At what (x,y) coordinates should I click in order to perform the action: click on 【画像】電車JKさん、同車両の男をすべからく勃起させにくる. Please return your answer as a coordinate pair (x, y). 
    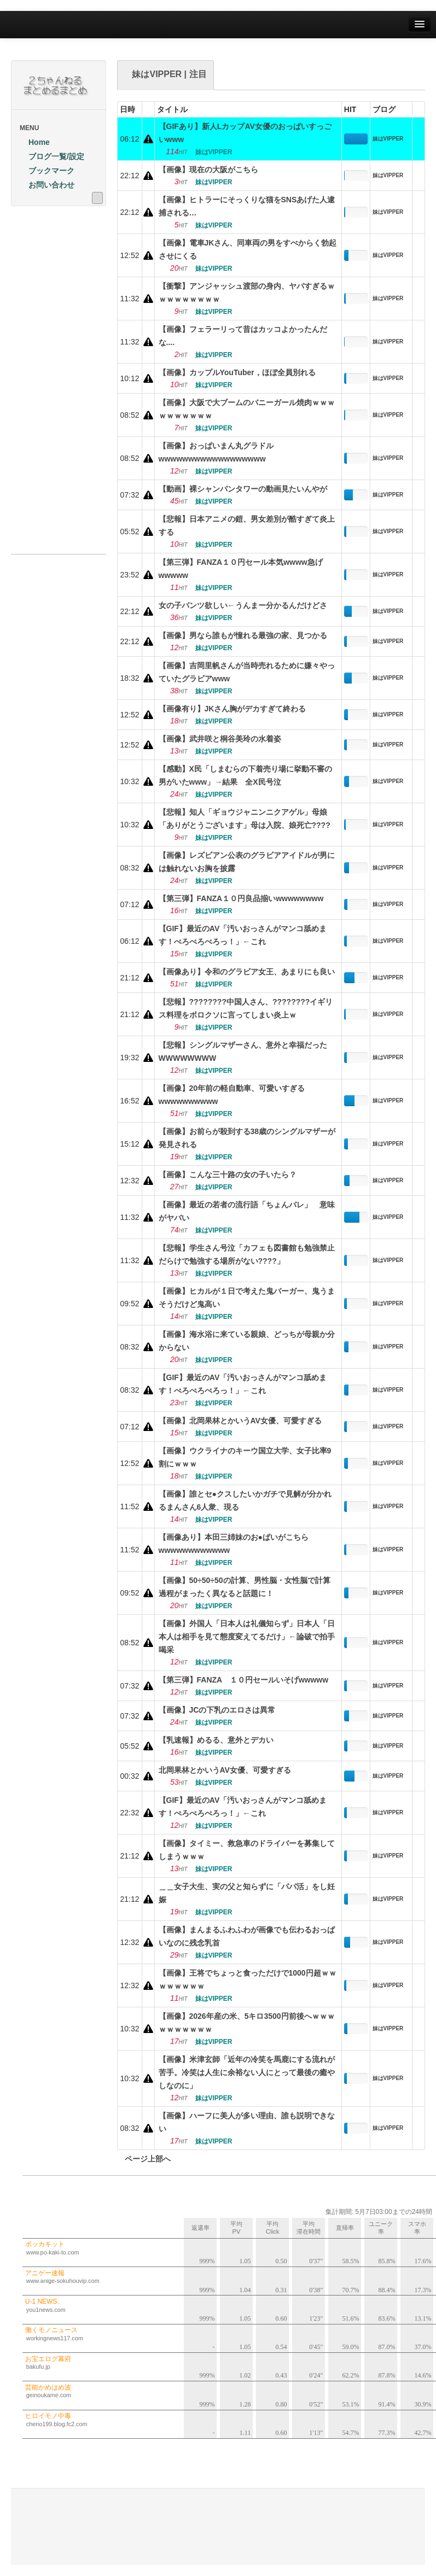
    Looking at the image, I should click on (248, 249).